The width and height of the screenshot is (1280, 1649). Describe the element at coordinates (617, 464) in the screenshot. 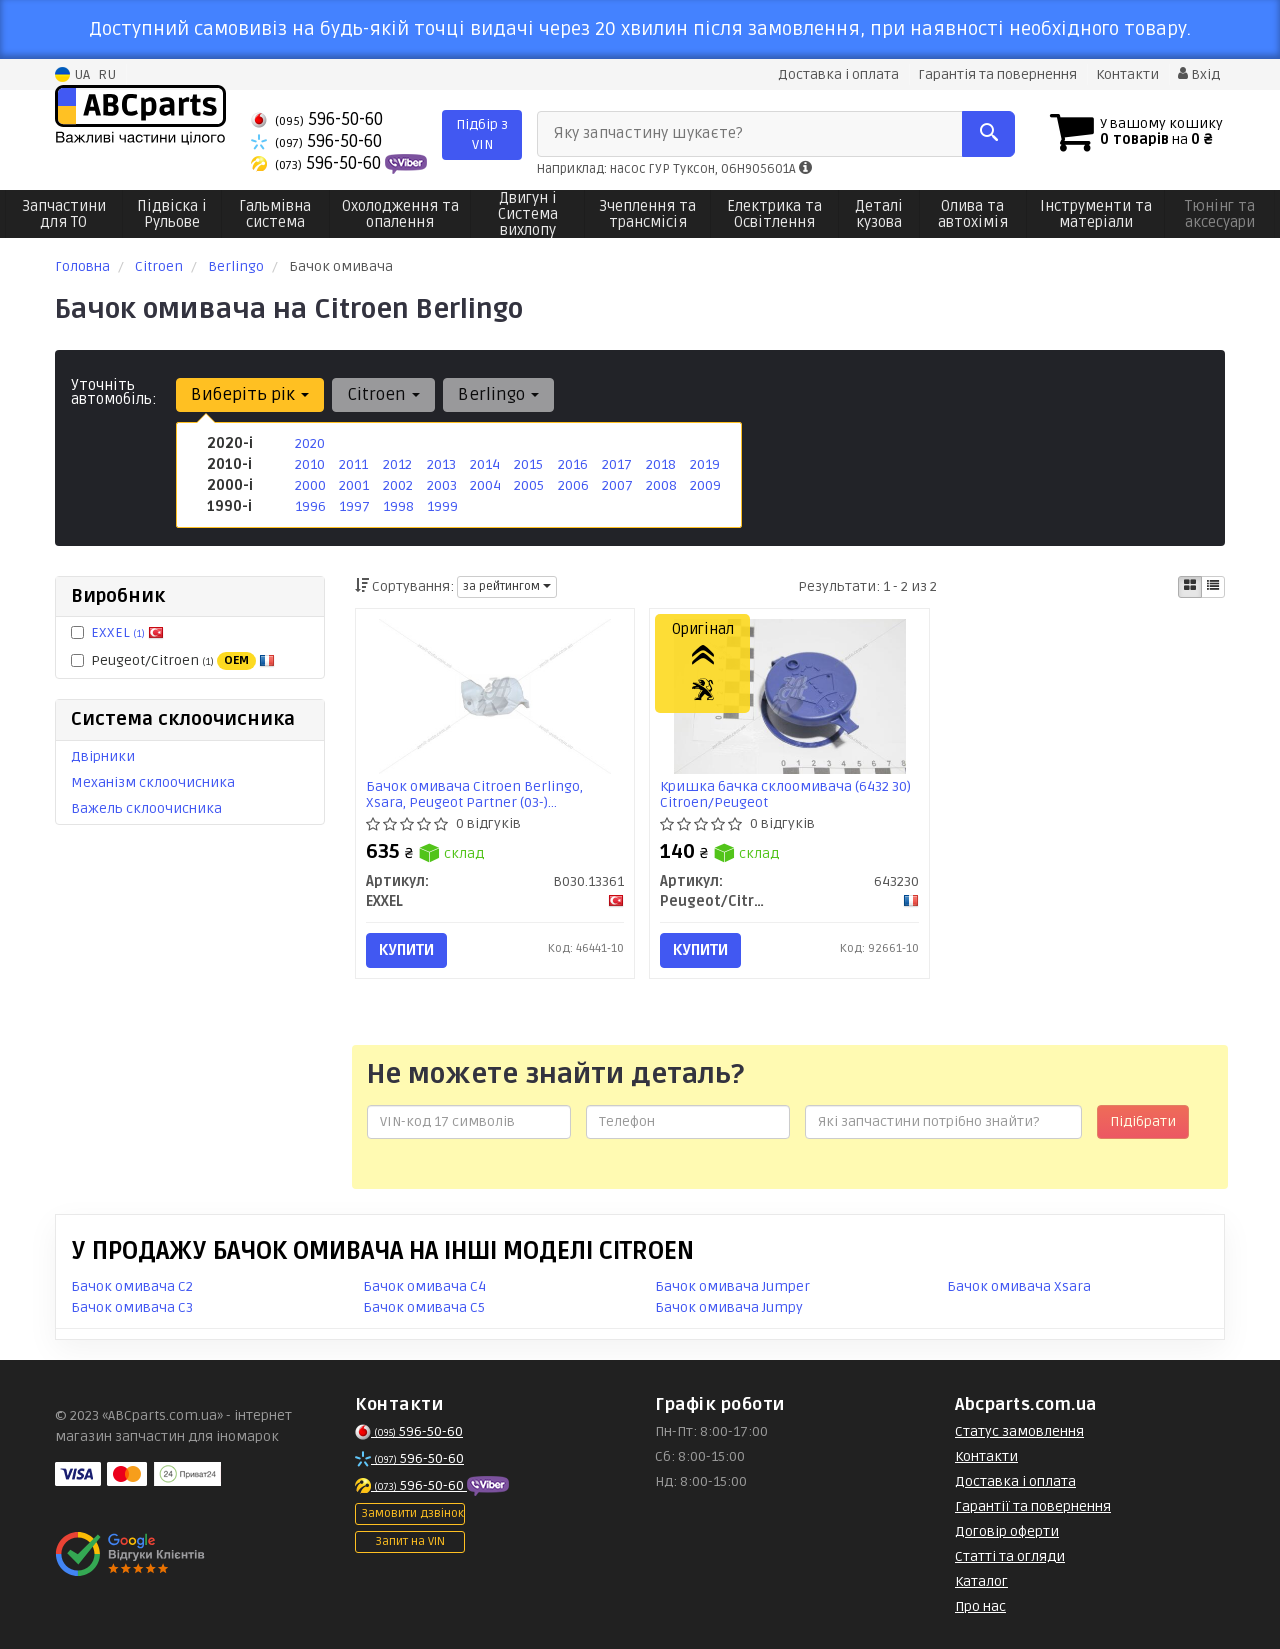

I see `2017` at that location.